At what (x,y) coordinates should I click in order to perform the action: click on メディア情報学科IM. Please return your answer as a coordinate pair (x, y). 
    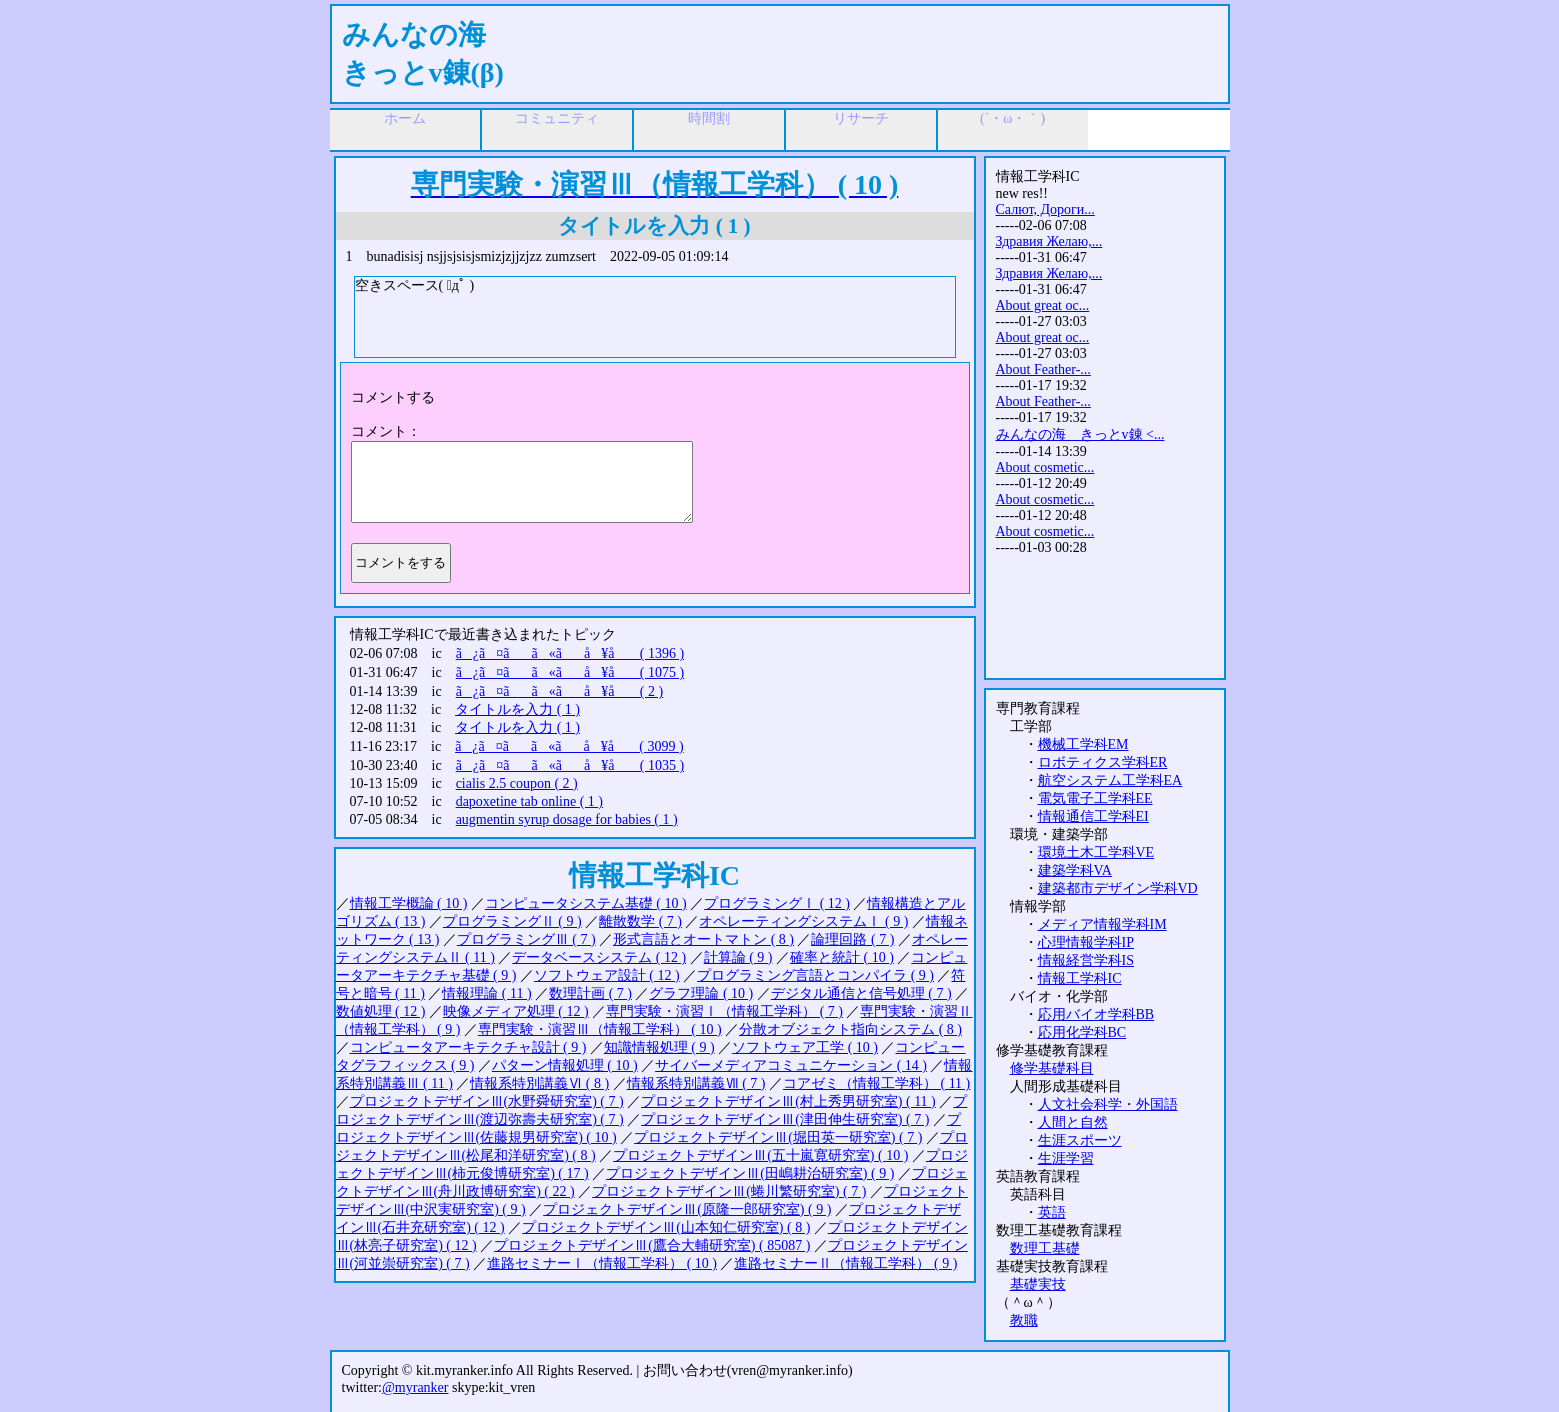
    Looking at the image, I should click on (1102, 924).